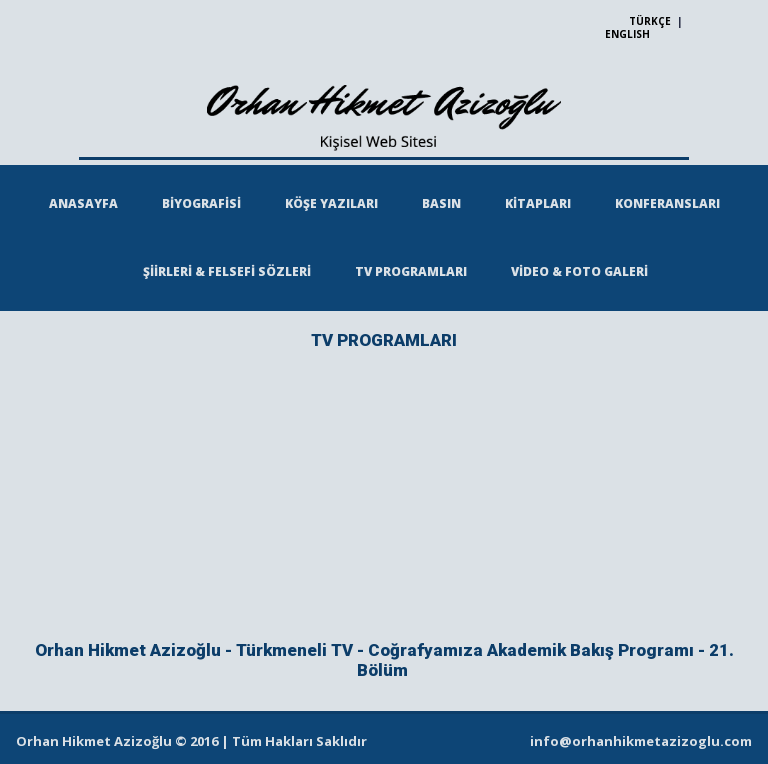 The image size is (768, 764). I want to click on ŞİİRLERİ & FELSEFİ SÖZLERİ, so click(227, 271).